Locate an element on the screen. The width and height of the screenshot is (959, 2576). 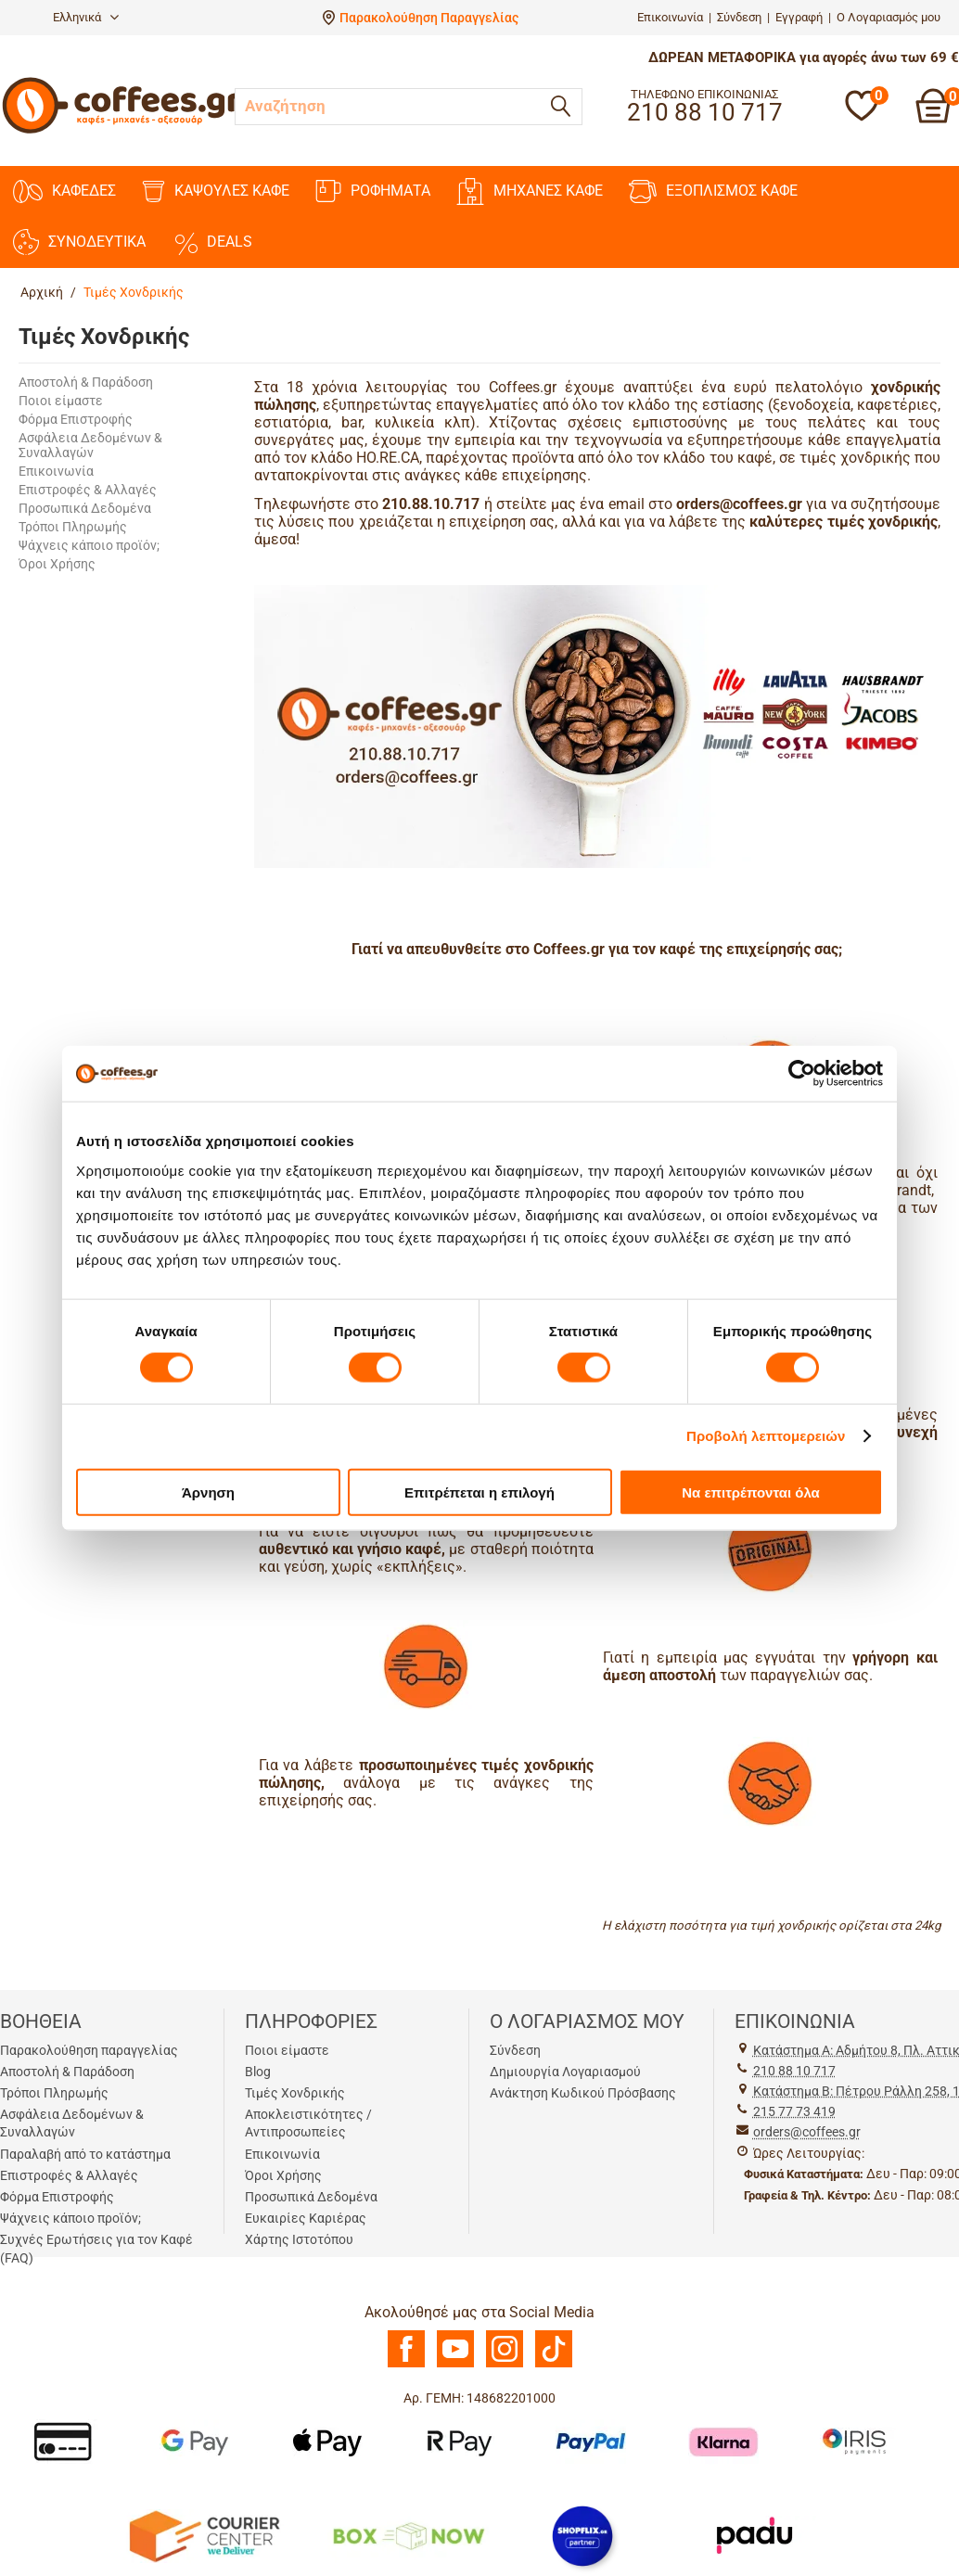
Δημιουργία Λογαριασμού is located at coordinates (565, 2071).